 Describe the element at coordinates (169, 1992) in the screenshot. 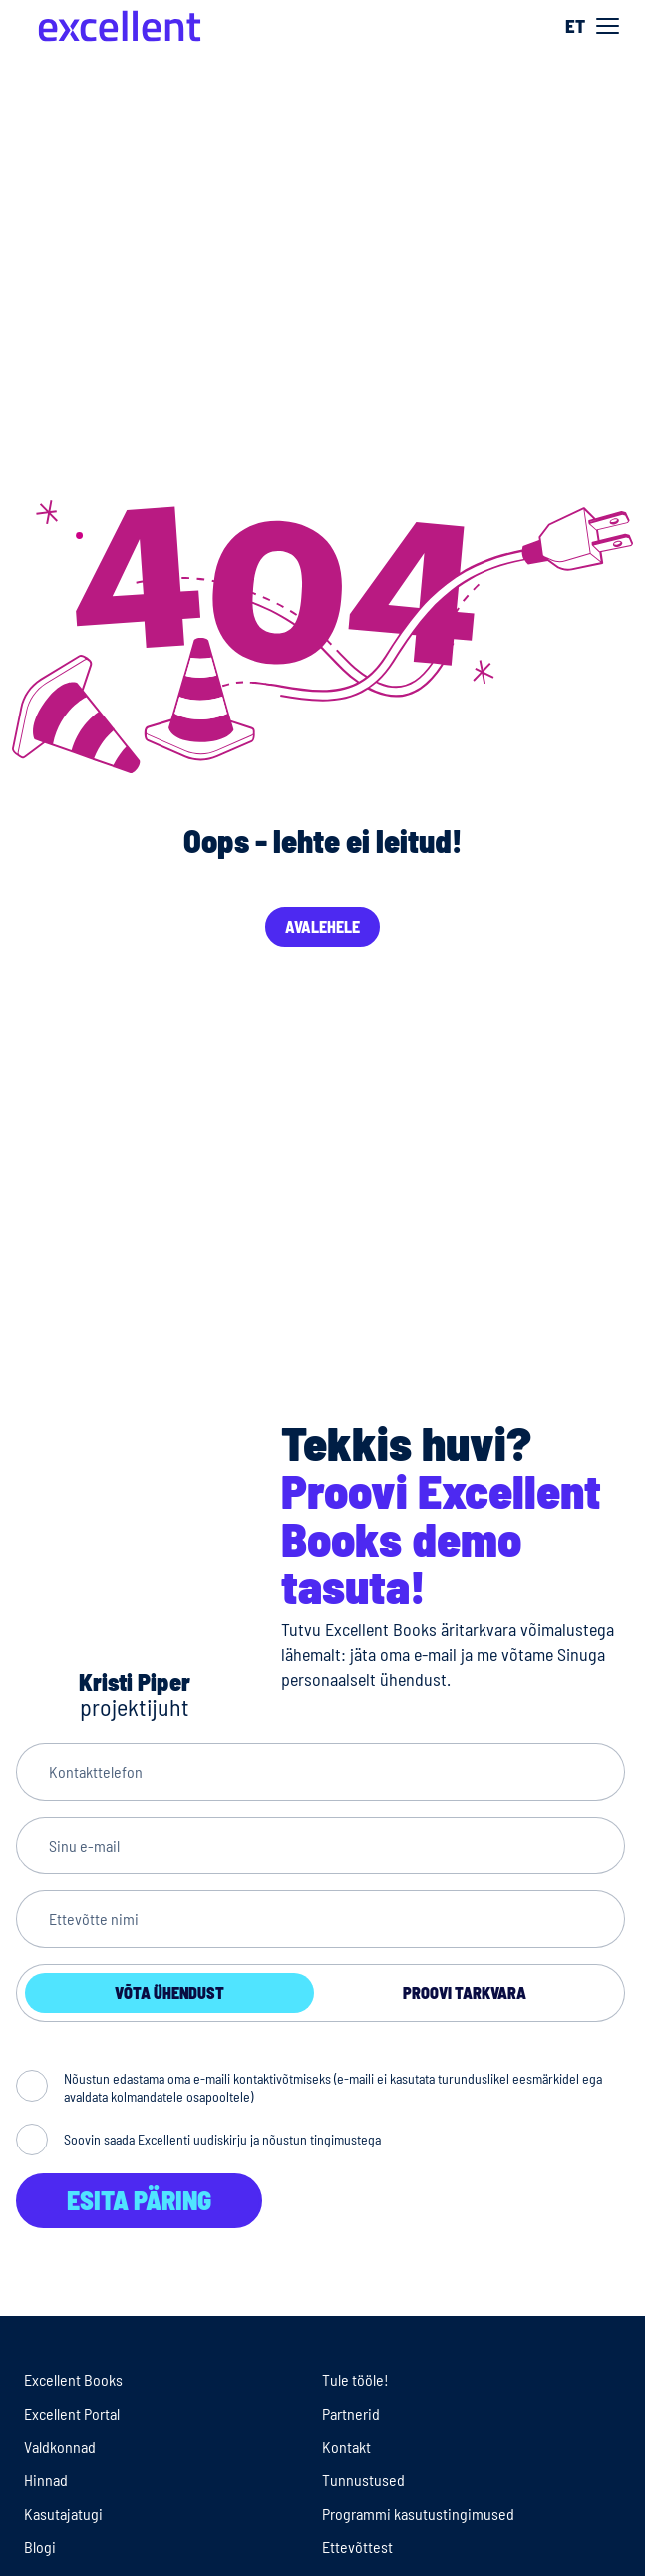

I see `Võta ühendust` at that location.